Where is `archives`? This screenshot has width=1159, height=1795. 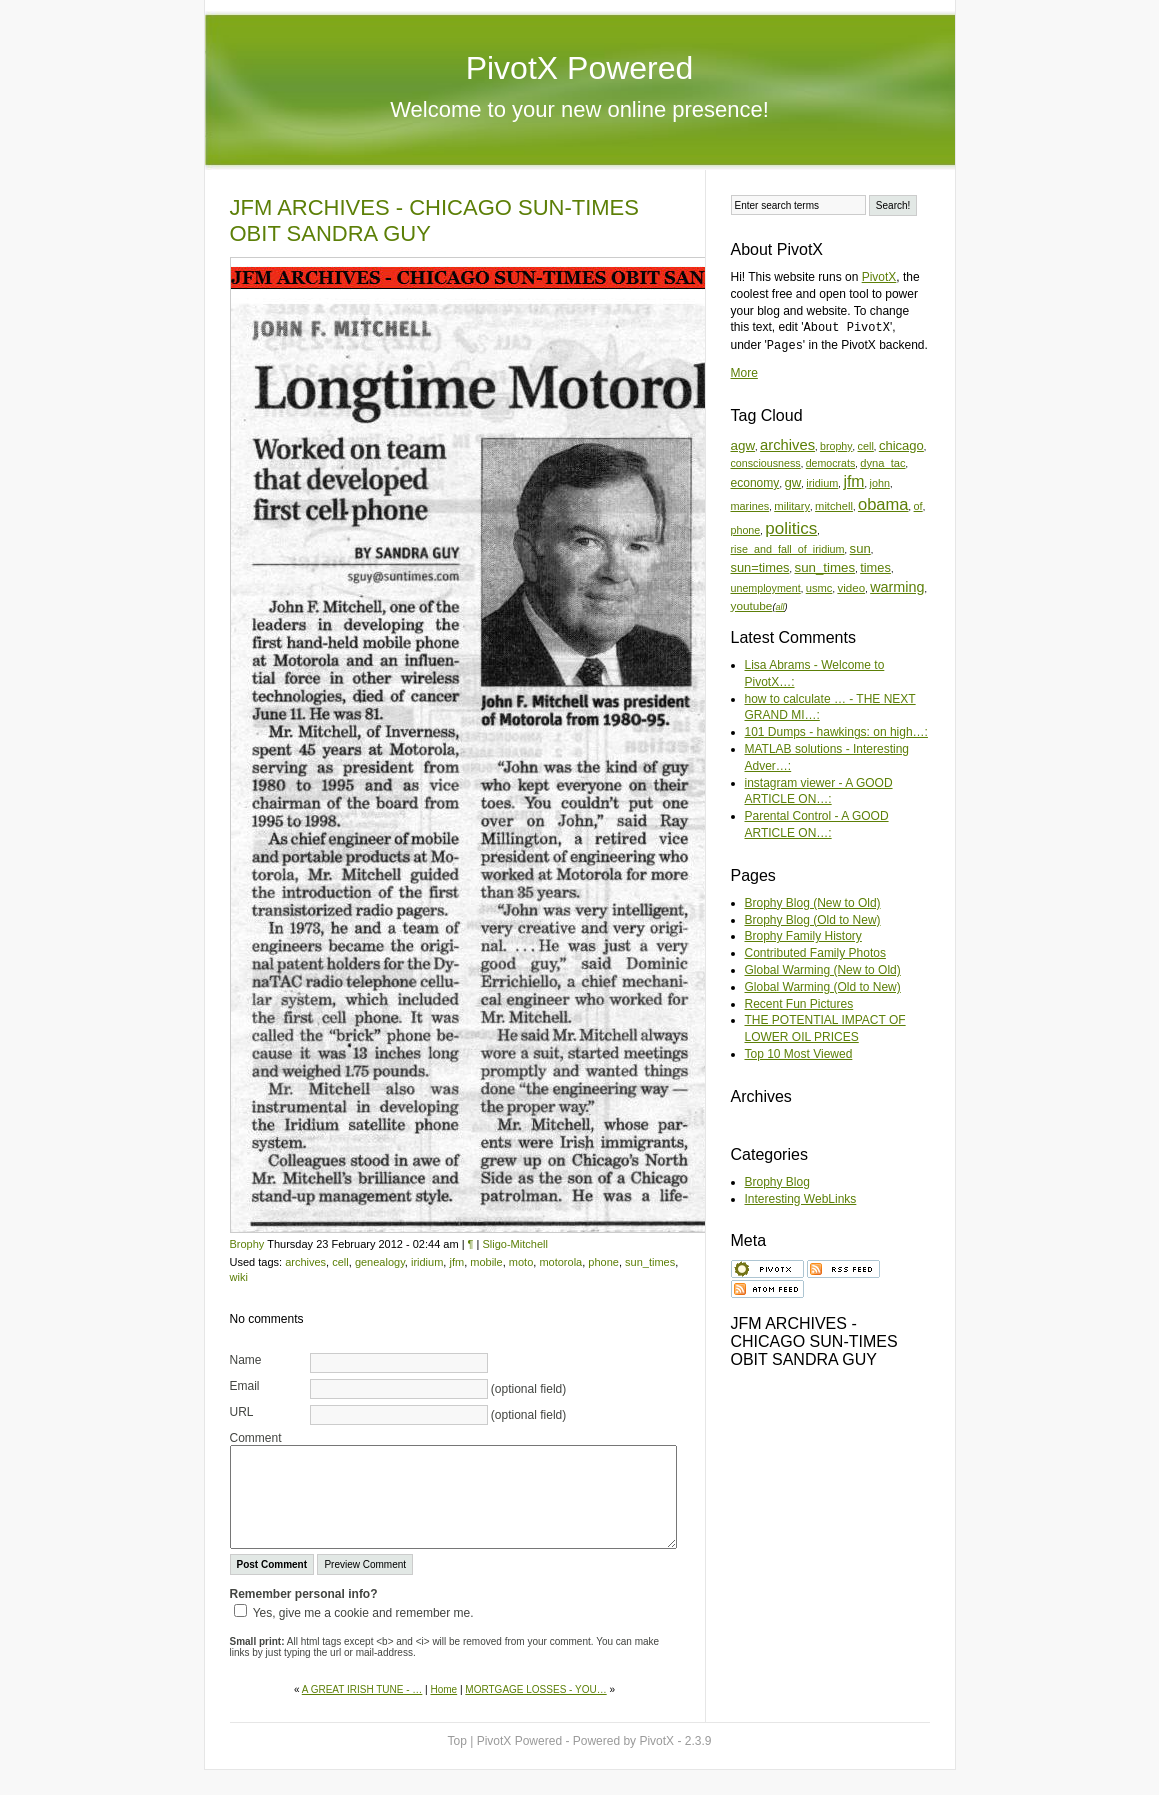
archives is located at coordinates (305, 1262).